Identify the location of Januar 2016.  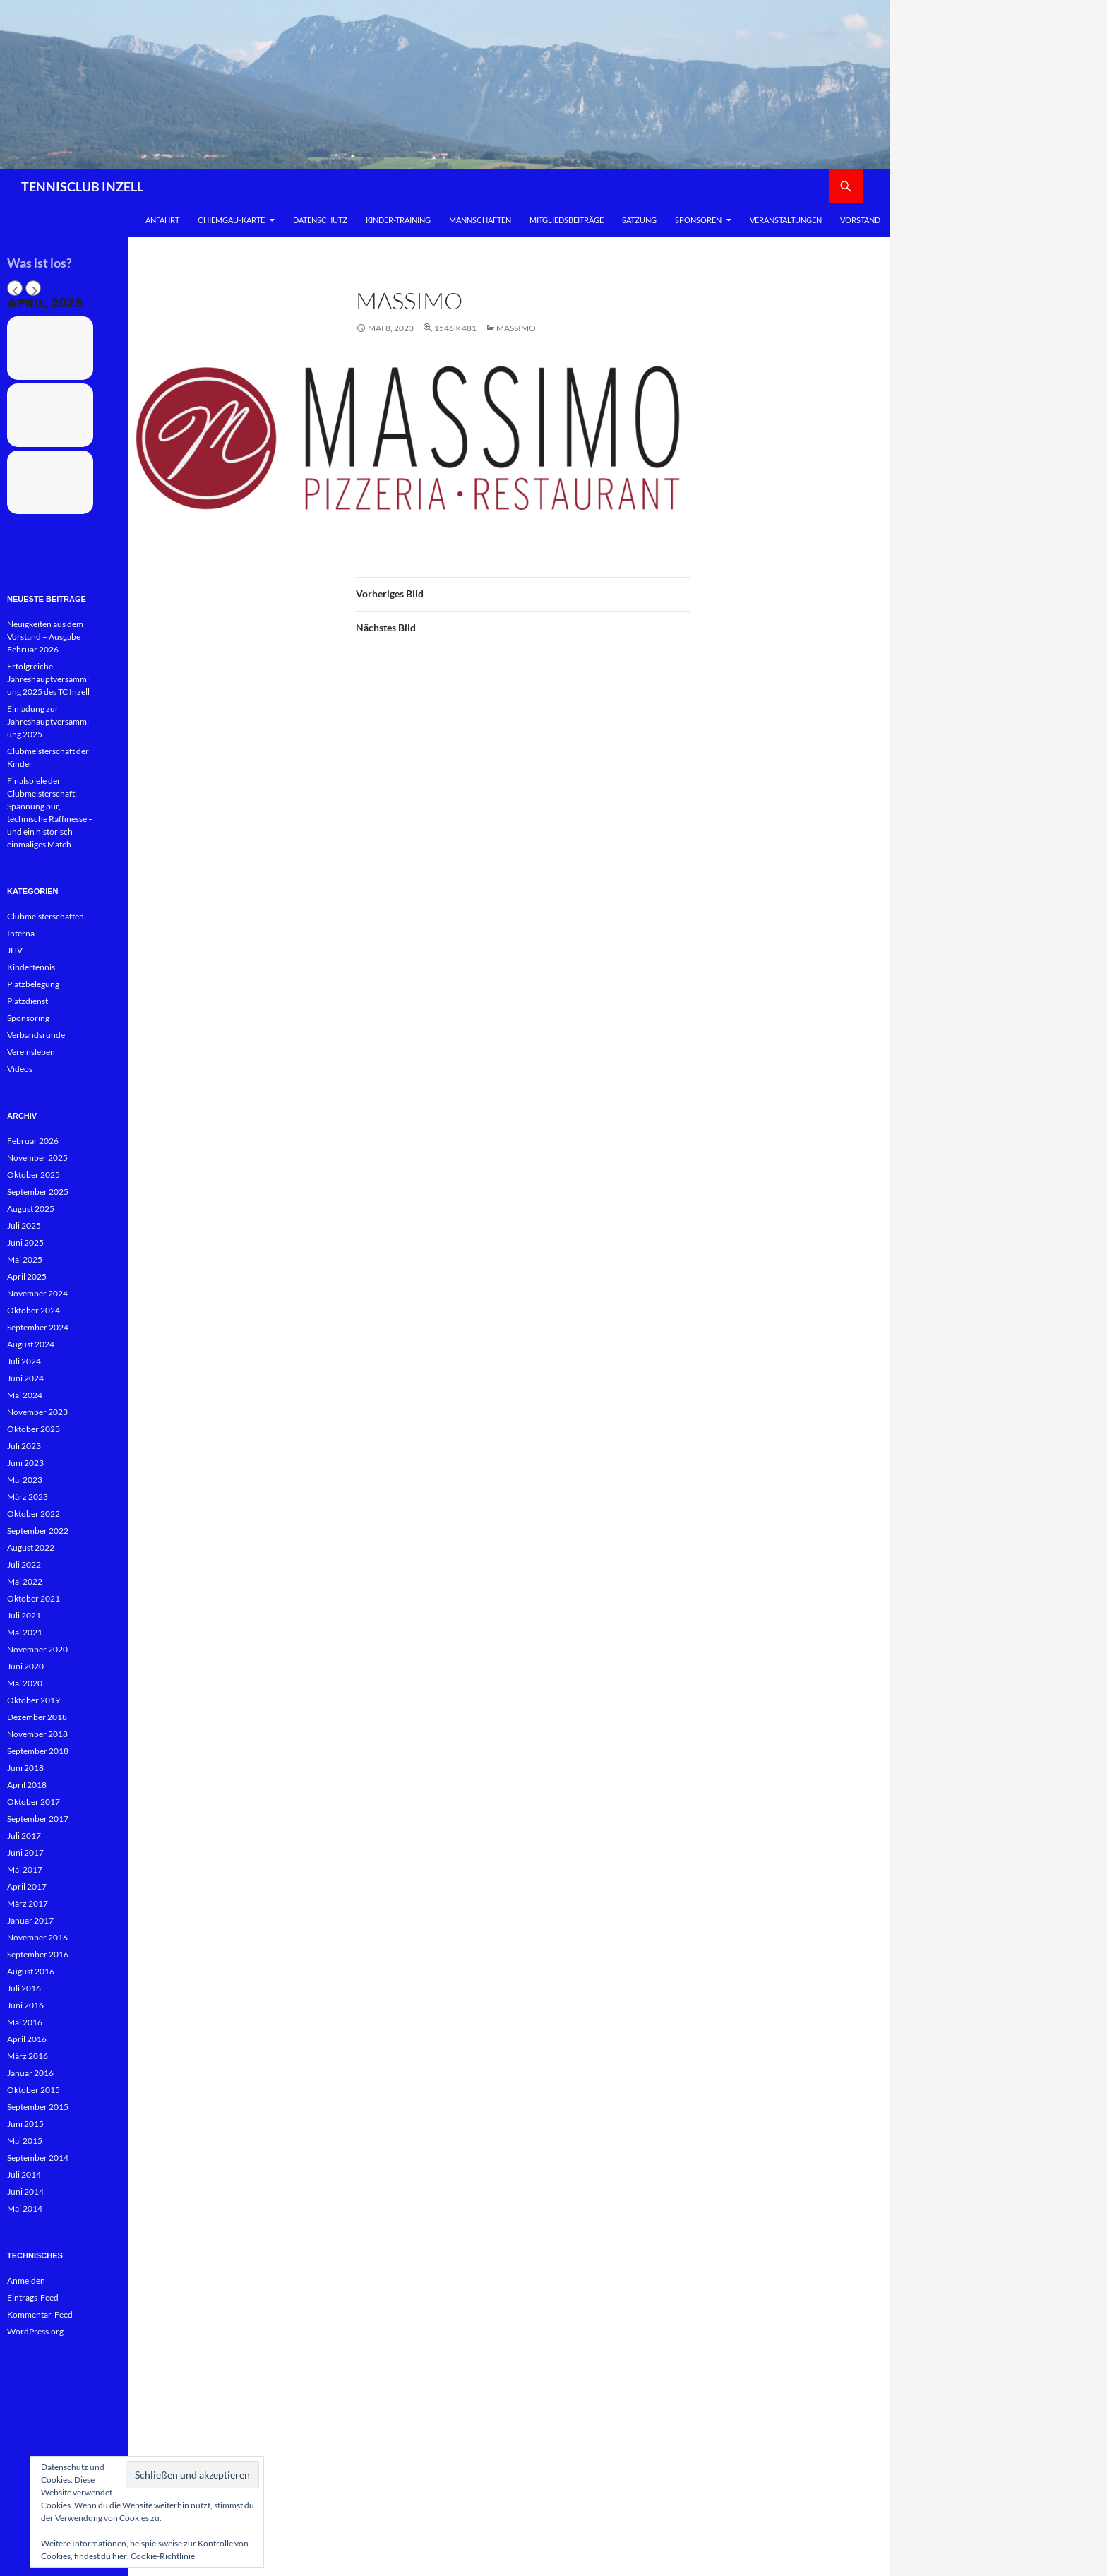
(30, 2073).